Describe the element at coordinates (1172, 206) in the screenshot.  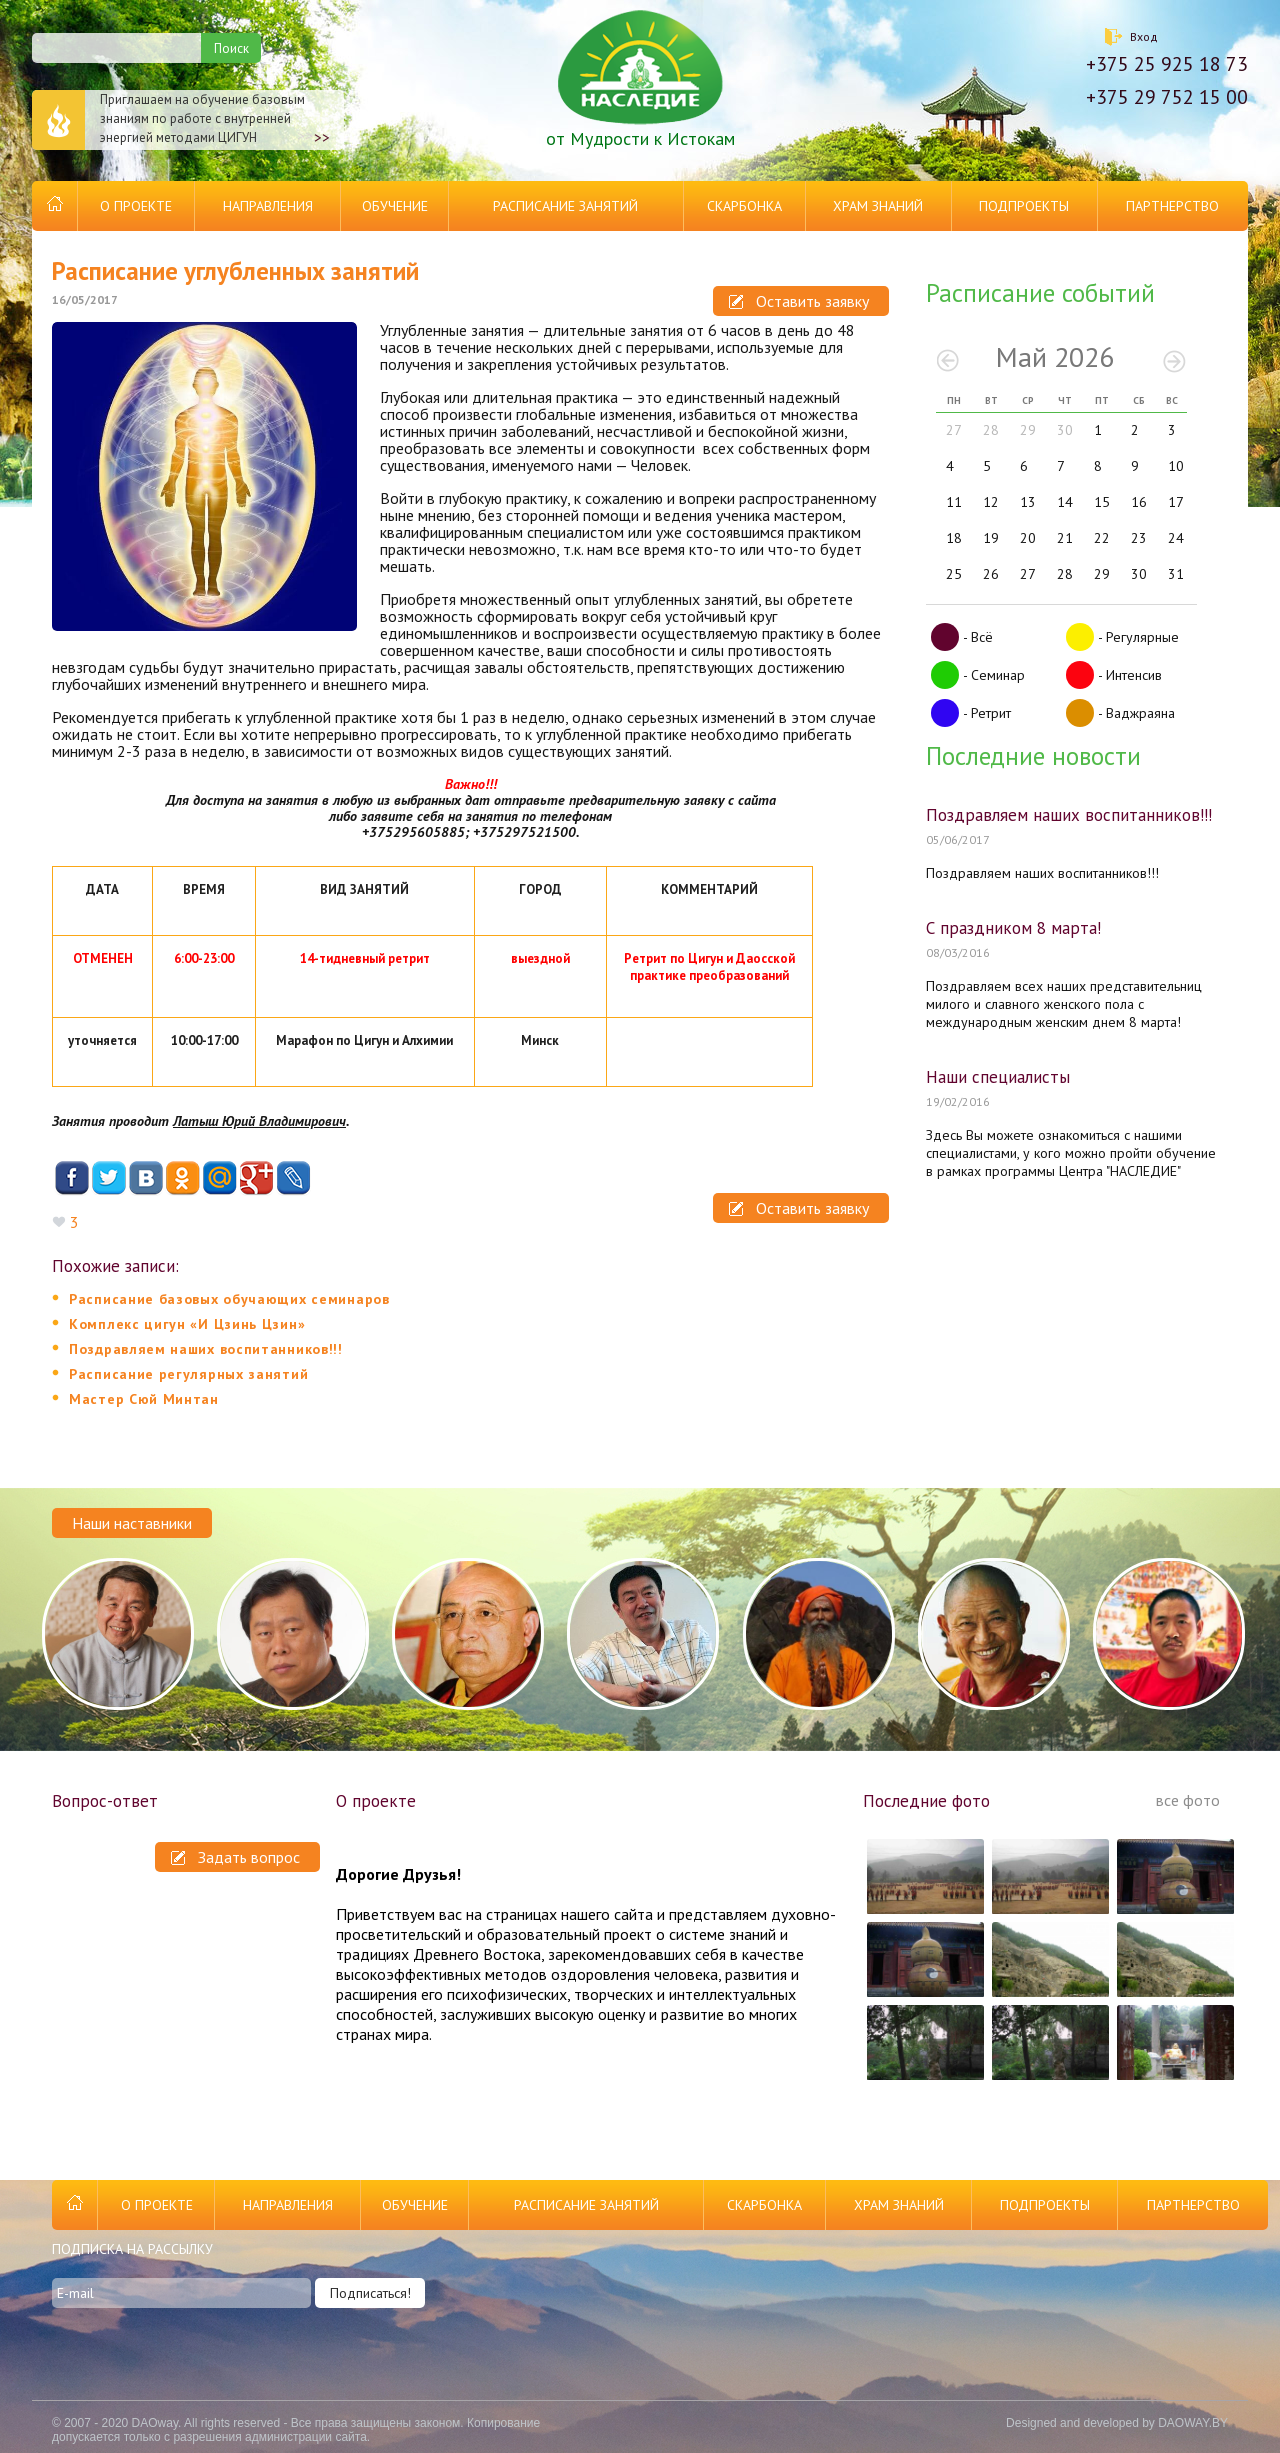
I see `Партнерство` at that location.